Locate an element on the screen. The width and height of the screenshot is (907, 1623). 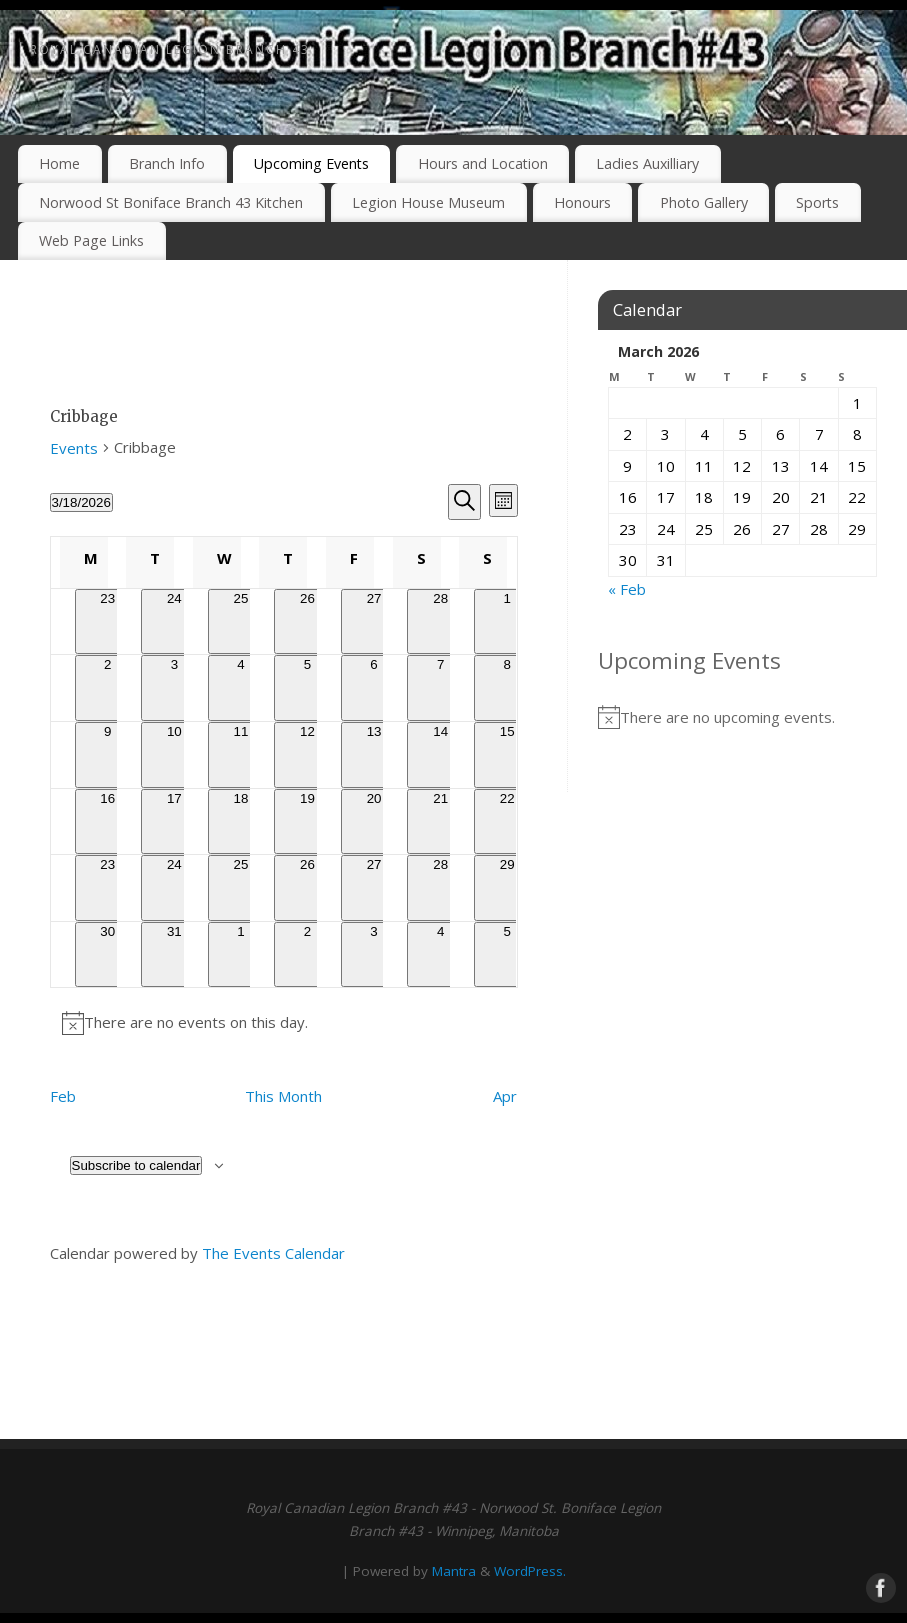
The Events Calendar is located at coordinates (273, 1253).